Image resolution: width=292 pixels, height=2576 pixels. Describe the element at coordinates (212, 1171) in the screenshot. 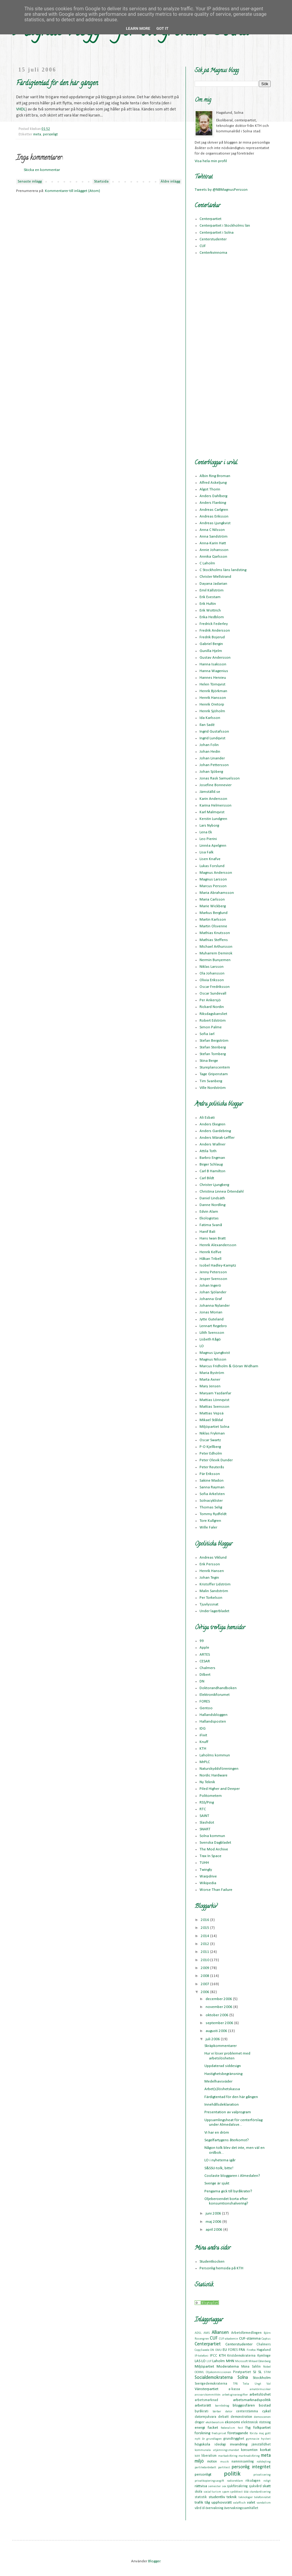

I see `Carl B Hamilton` at that location.